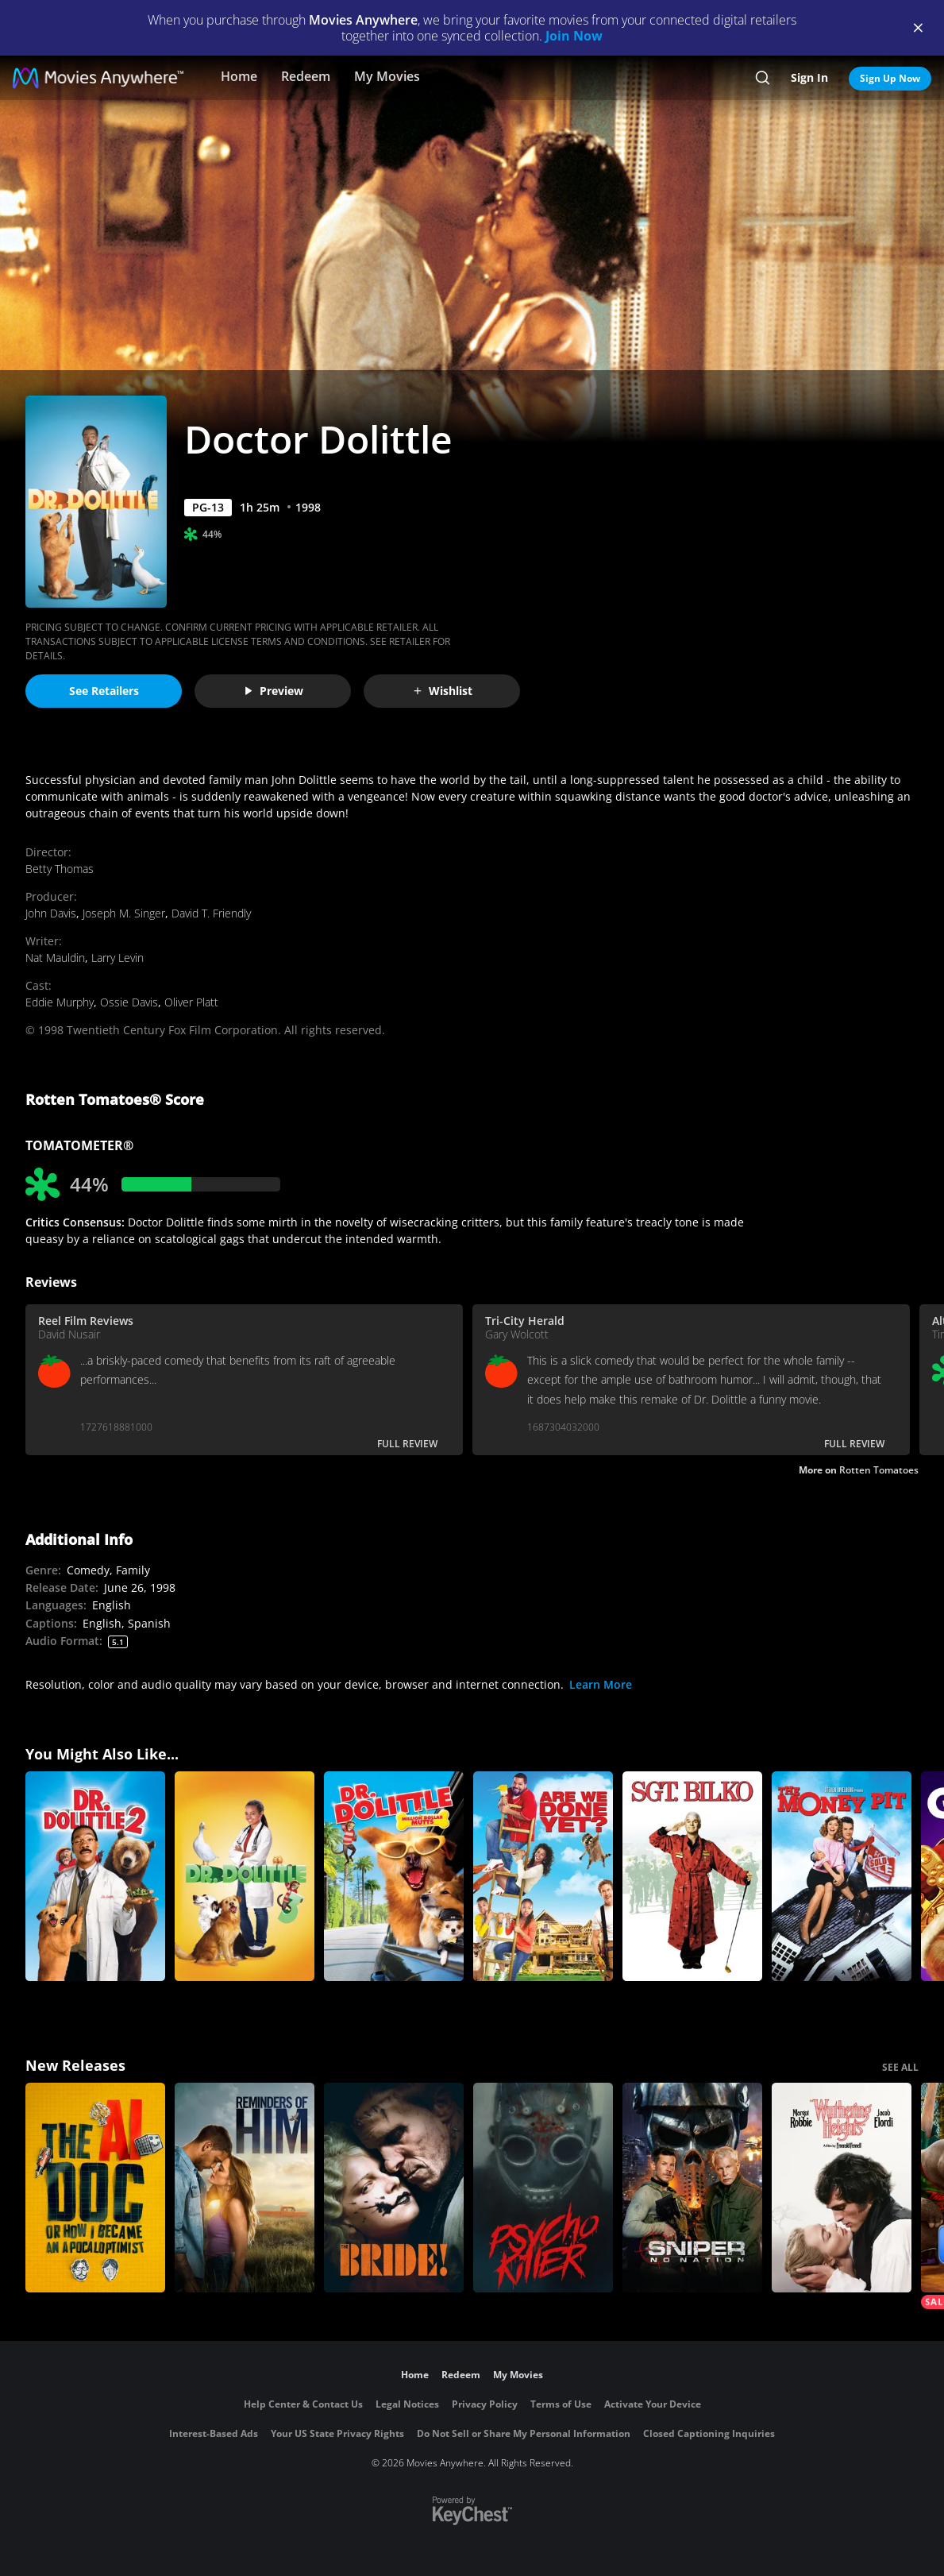  What do you see at coordinates (273, 690) in the screenshot?
I see `Preview` at bounding box center [273, 690].